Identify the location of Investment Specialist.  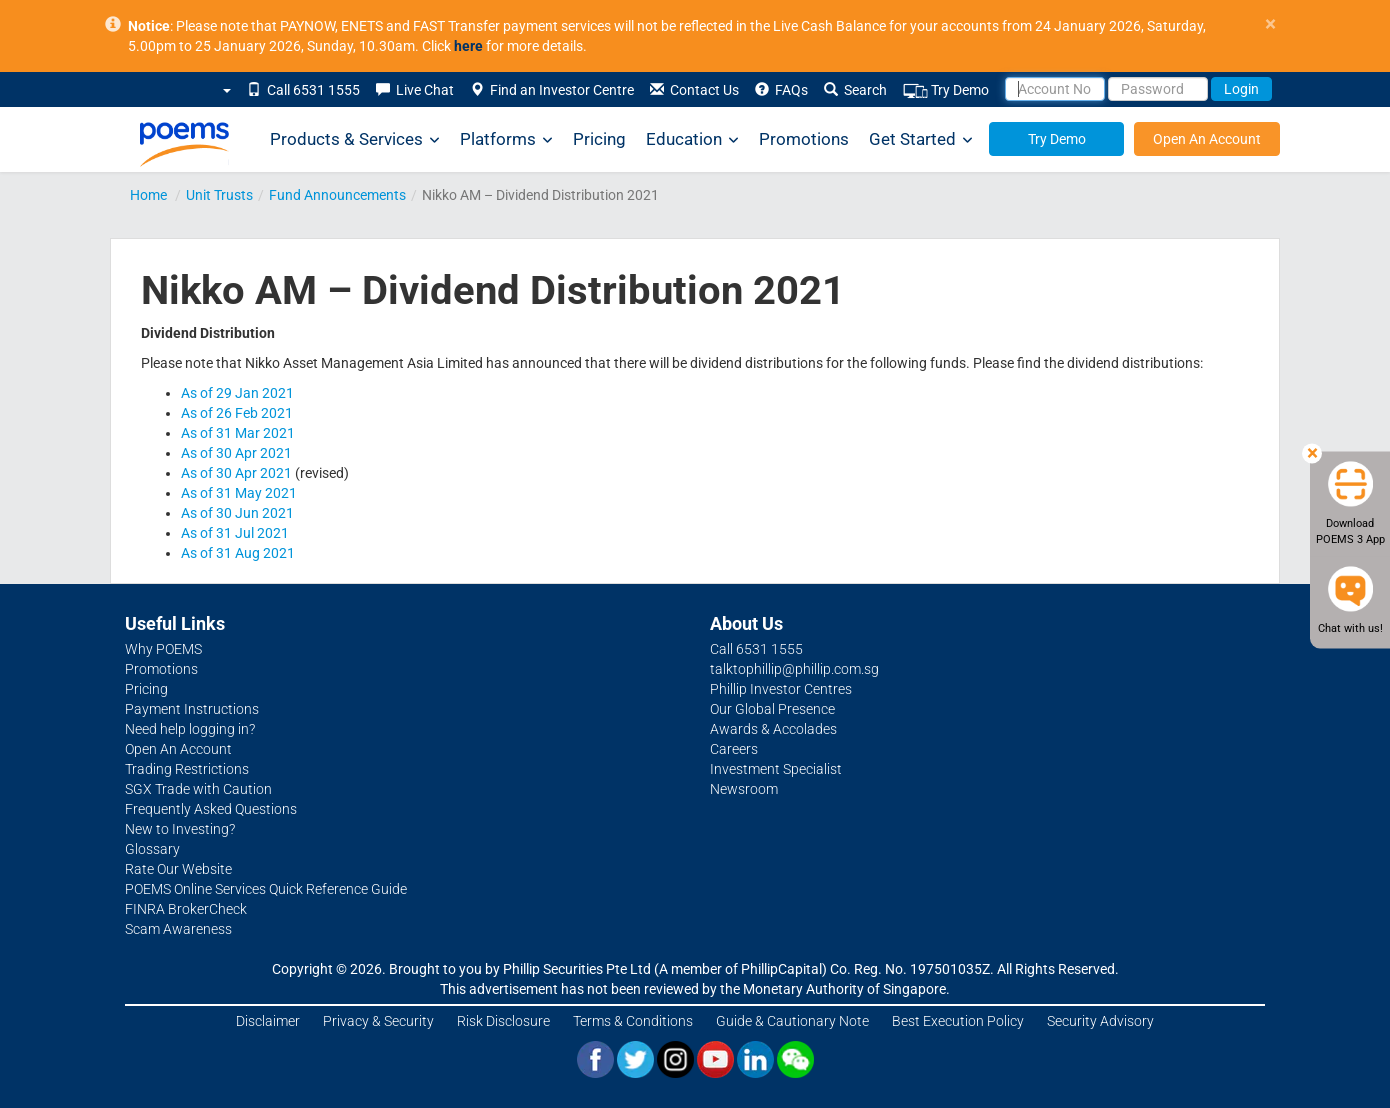
(776, 769).